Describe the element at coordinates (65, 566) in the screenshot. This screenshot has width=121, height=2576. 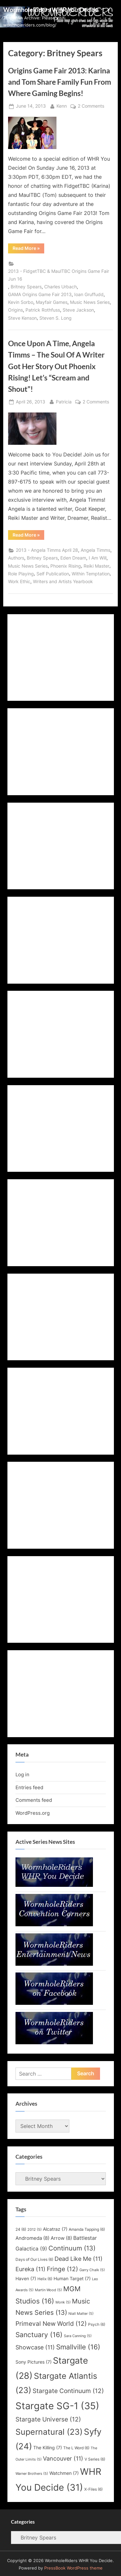
I see `Phoenix Rising` at that location.